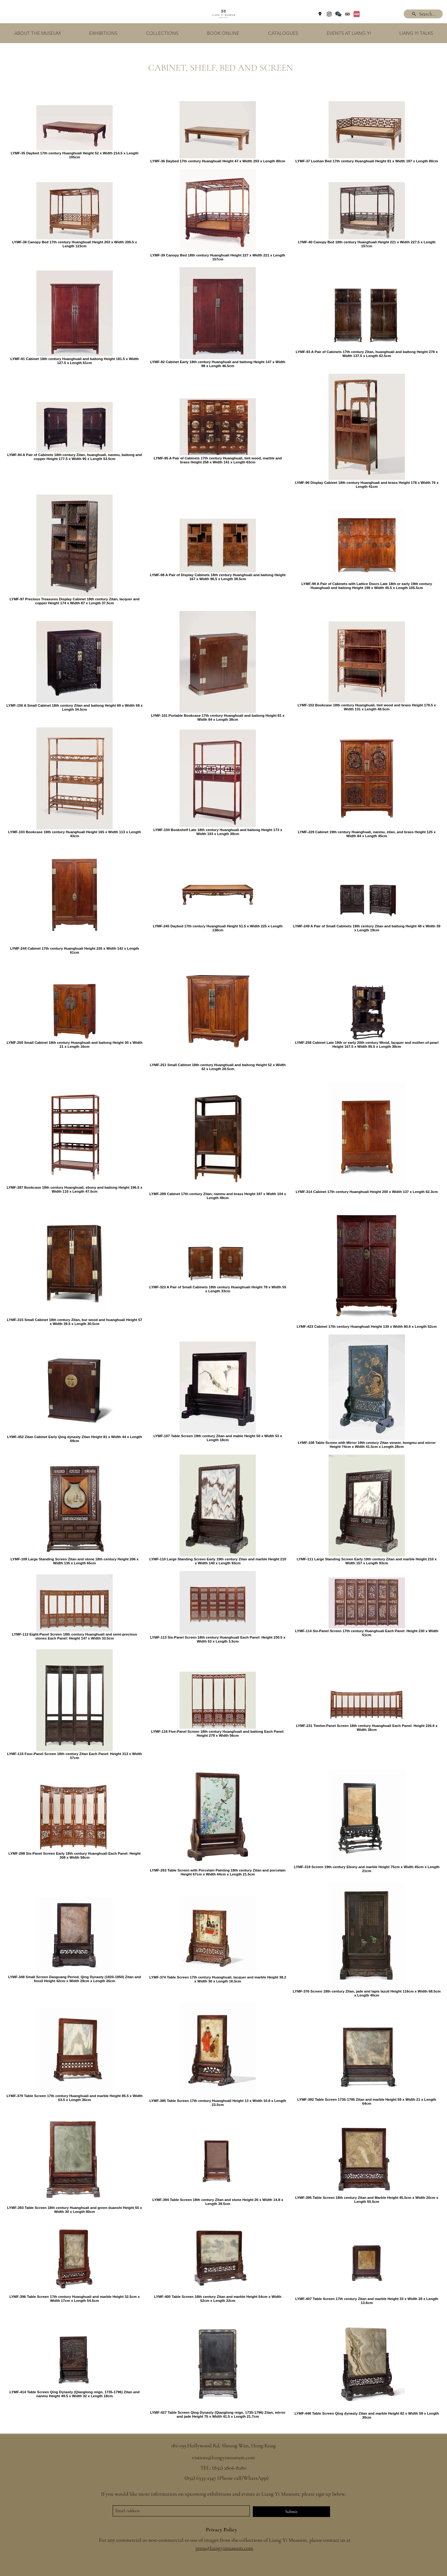  What do you see at coordinates (223, 2457) in the screenshot?
I see `visitors@liangyimuseum.com` at bounding box center [223, 2457].